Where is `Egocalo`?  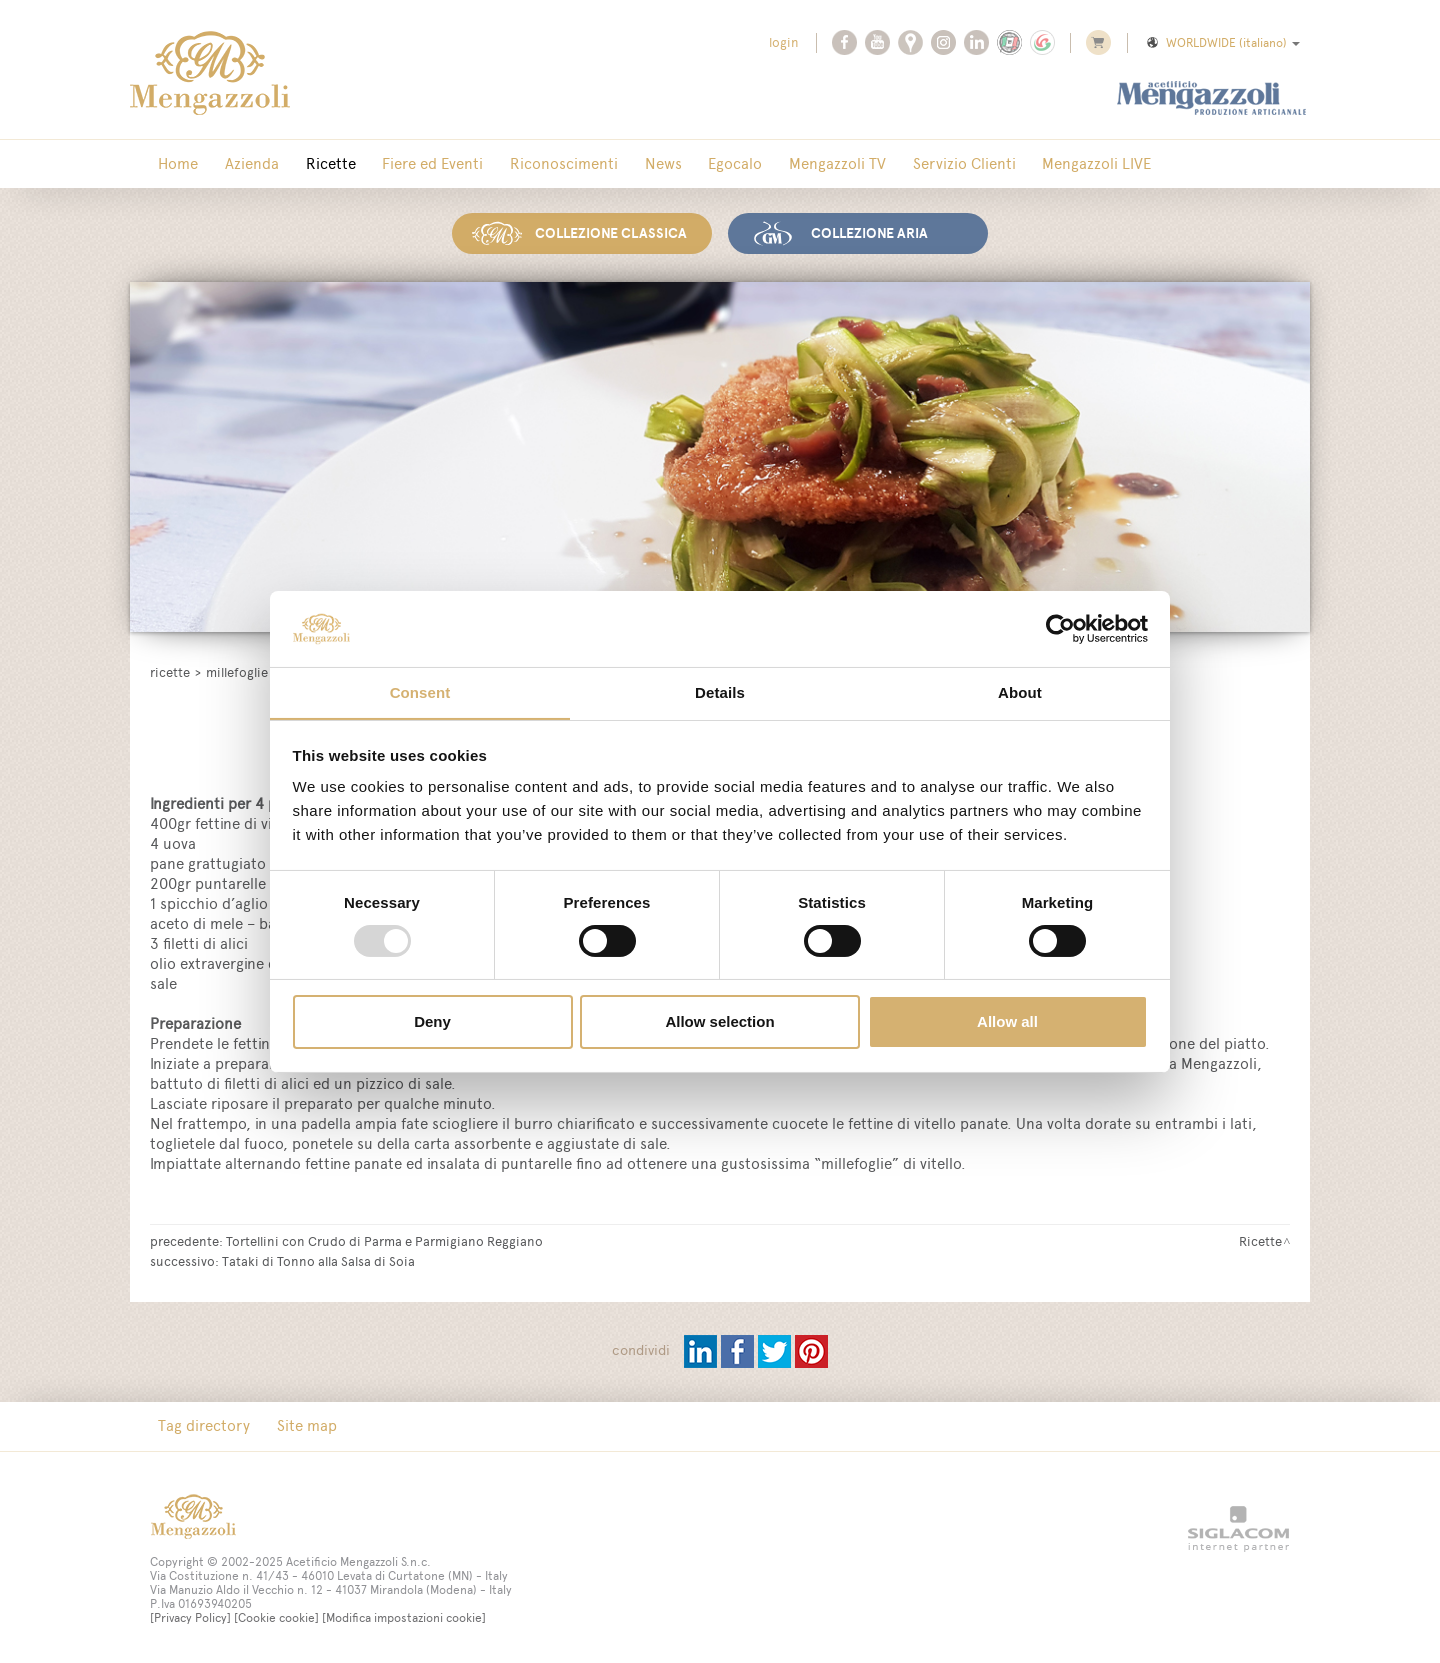
Egocalo is located at coordinates (666, 164).